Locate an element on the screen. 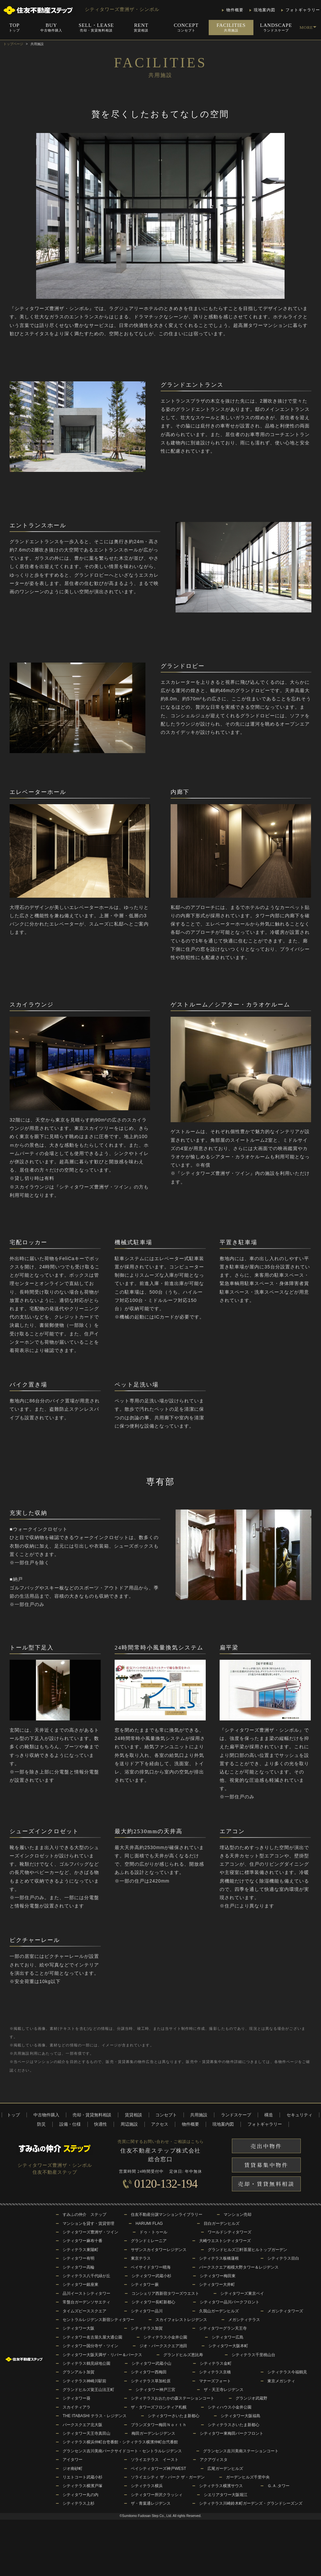  シティテラス草加松原 is located at coordinates (151, 2381).